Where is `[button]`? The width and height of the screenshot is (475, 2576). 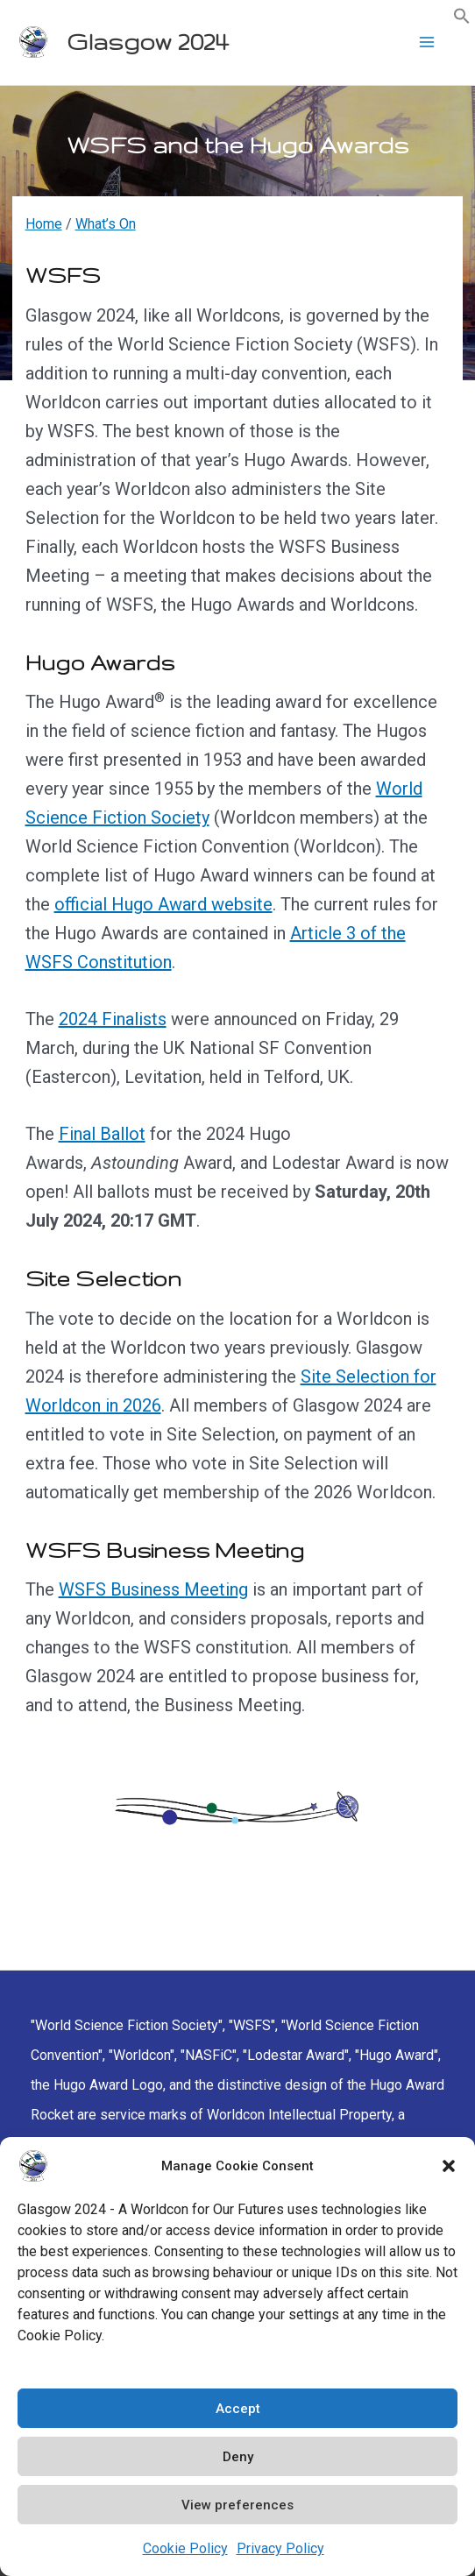 [button] is located at coordinates (448, 2166).